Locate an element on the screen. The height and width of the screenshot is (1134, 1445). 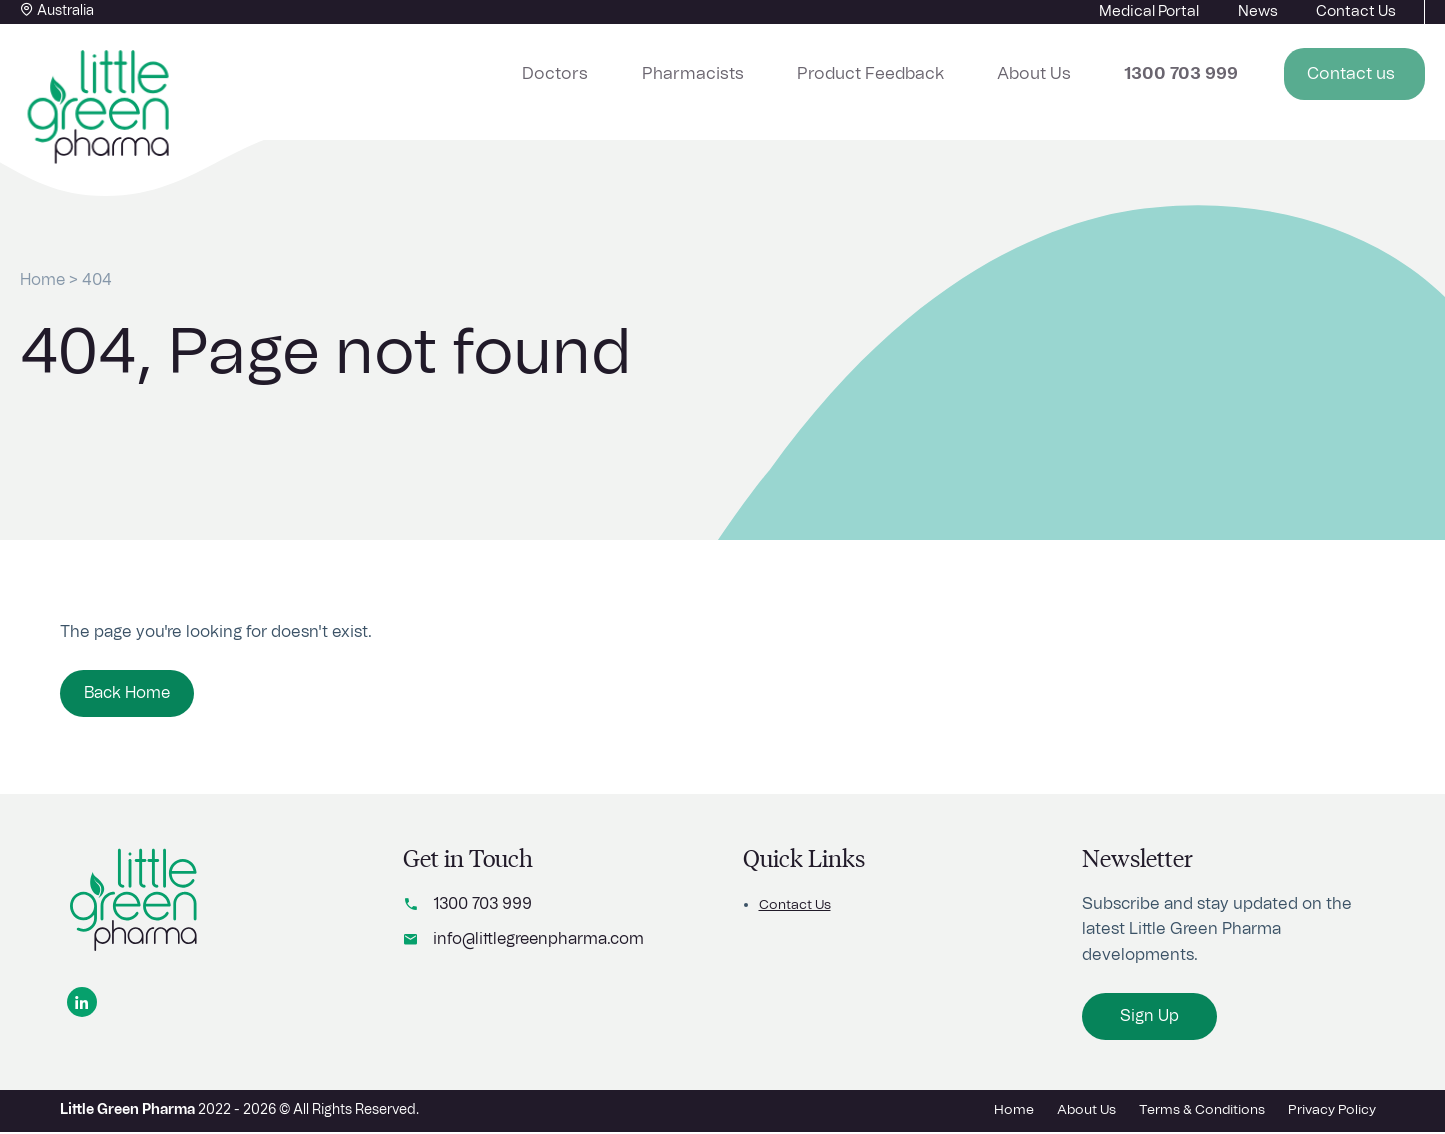
Home is located at coordinates (43, 280).